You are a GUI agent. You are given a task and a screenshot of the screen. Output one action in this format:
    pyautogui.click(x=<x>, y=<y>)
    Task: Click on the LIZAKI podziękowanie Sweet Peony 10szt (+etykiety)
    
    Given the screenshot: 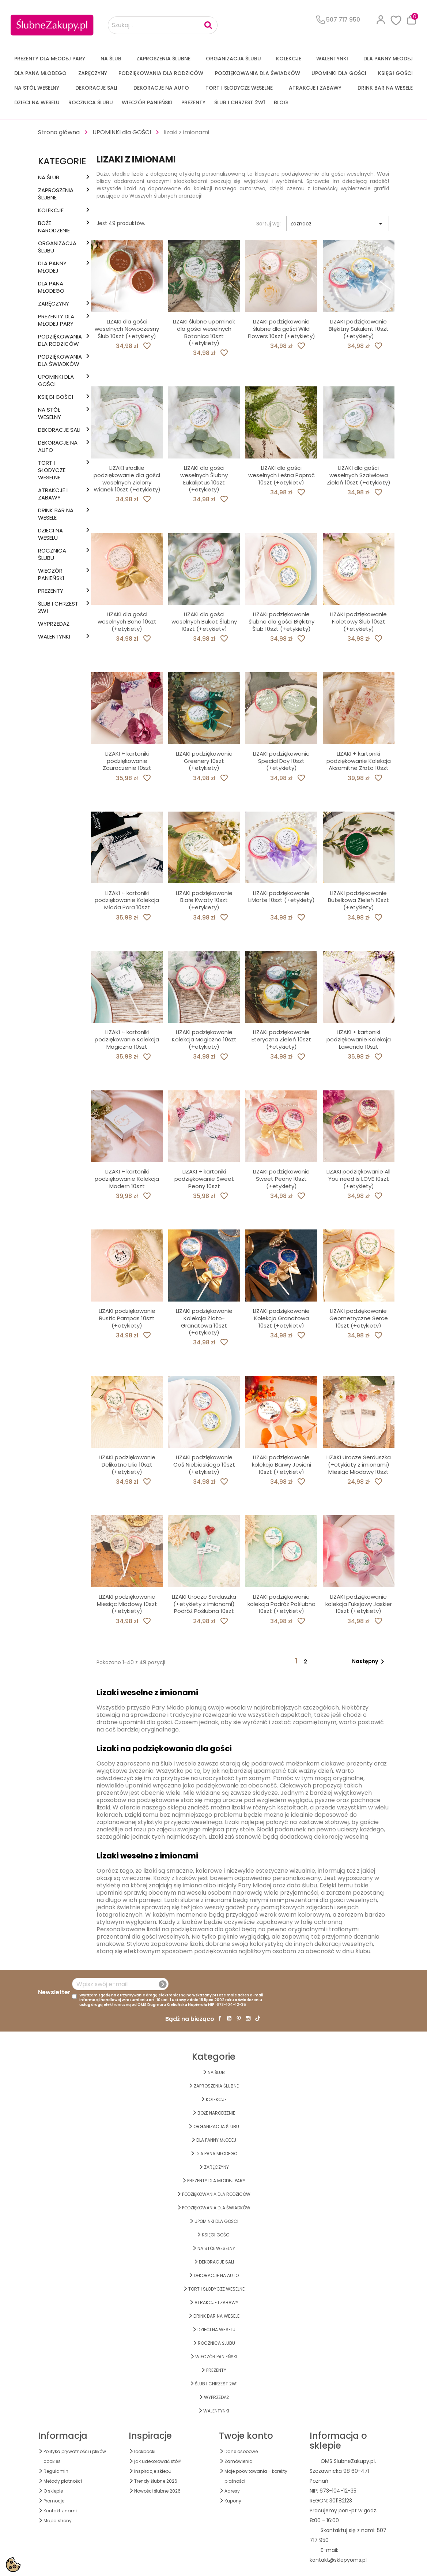 What is the action you would take?
    pyautogui.click(x=281, y=1179)
    